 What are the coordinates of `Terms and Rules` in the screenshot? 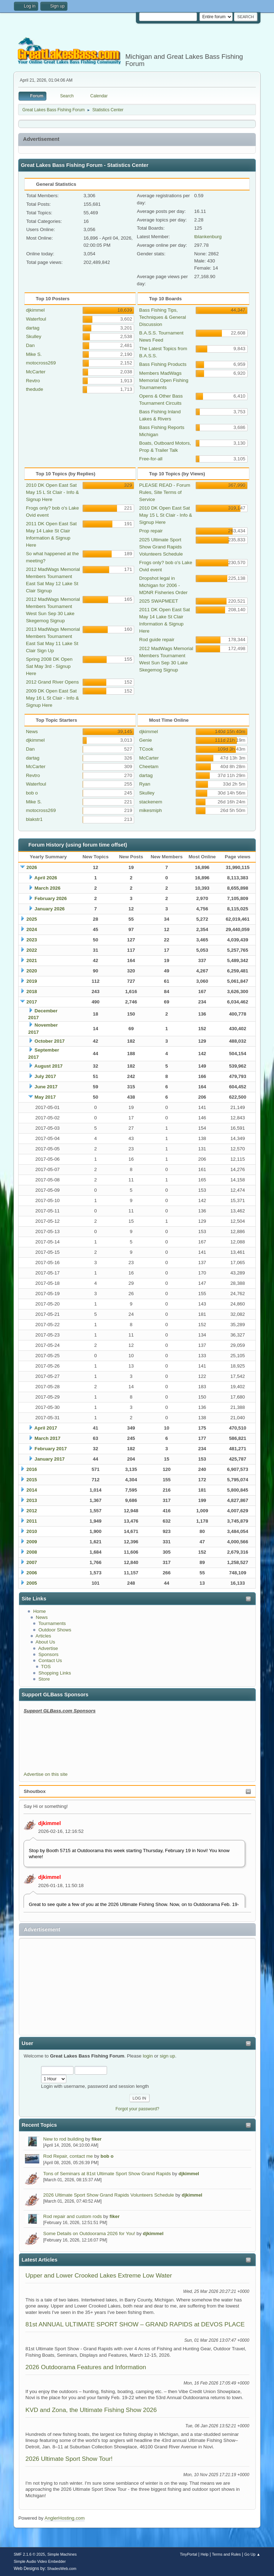 It's located at (226, 2554).